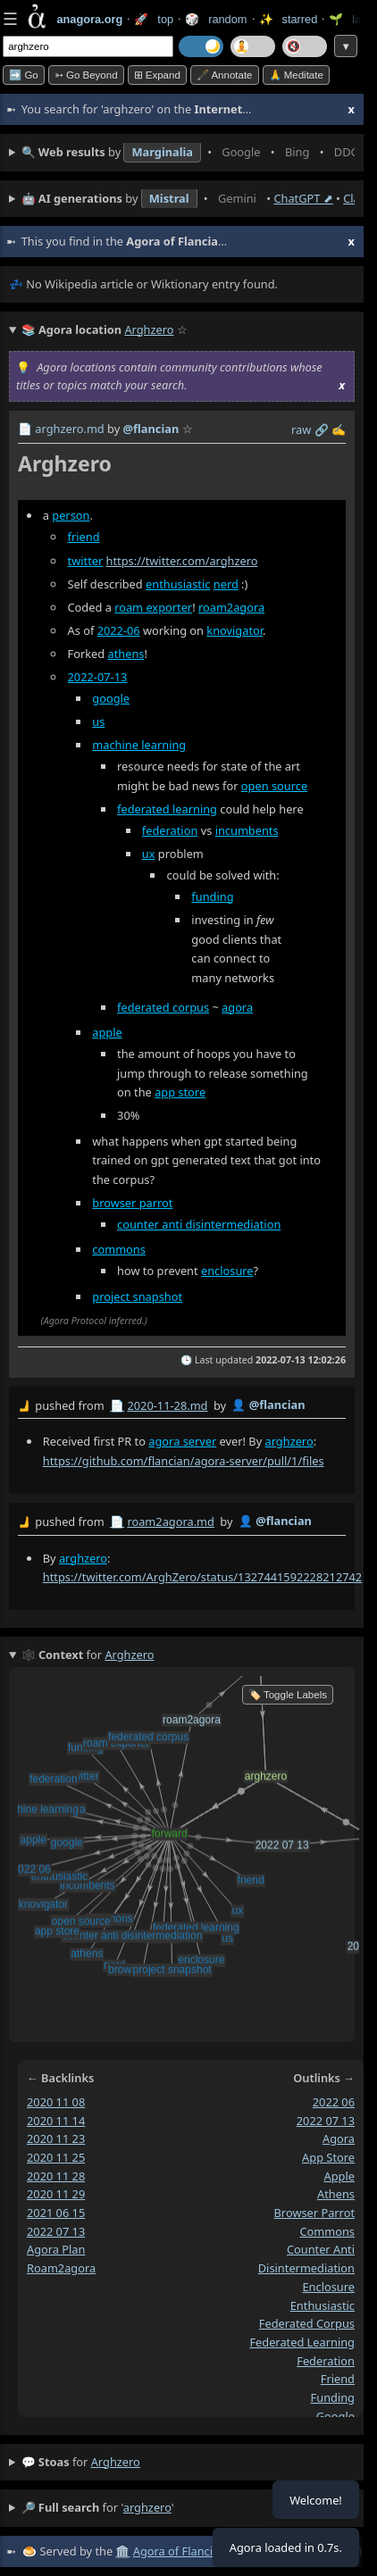  Describe the element at coordinates (338, 429) in the screenshot. I see `✍️` at that location.